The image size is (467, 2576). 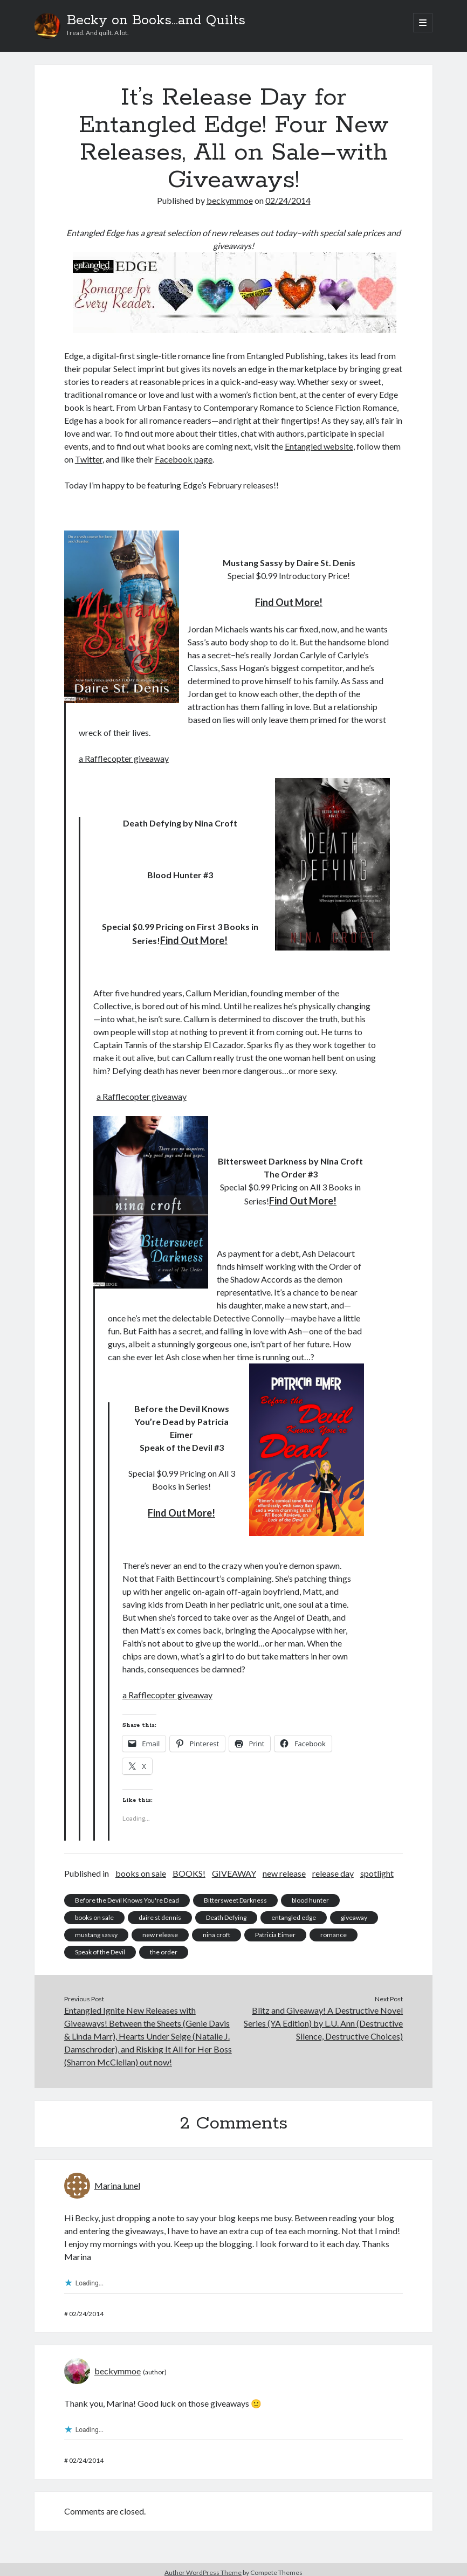 What do you see at coordinates (183, 459) in the screenshot?
I see `Facebook page` at bounding box center [183, 459].